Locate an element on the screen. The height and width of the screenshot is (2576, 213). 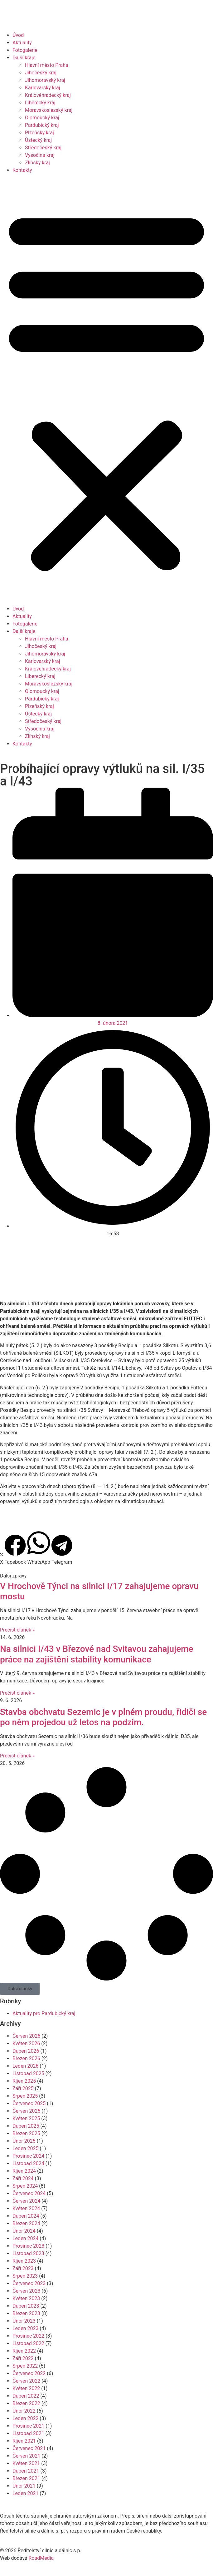
Listopad 2025 is located at coordinates (28, 2073).